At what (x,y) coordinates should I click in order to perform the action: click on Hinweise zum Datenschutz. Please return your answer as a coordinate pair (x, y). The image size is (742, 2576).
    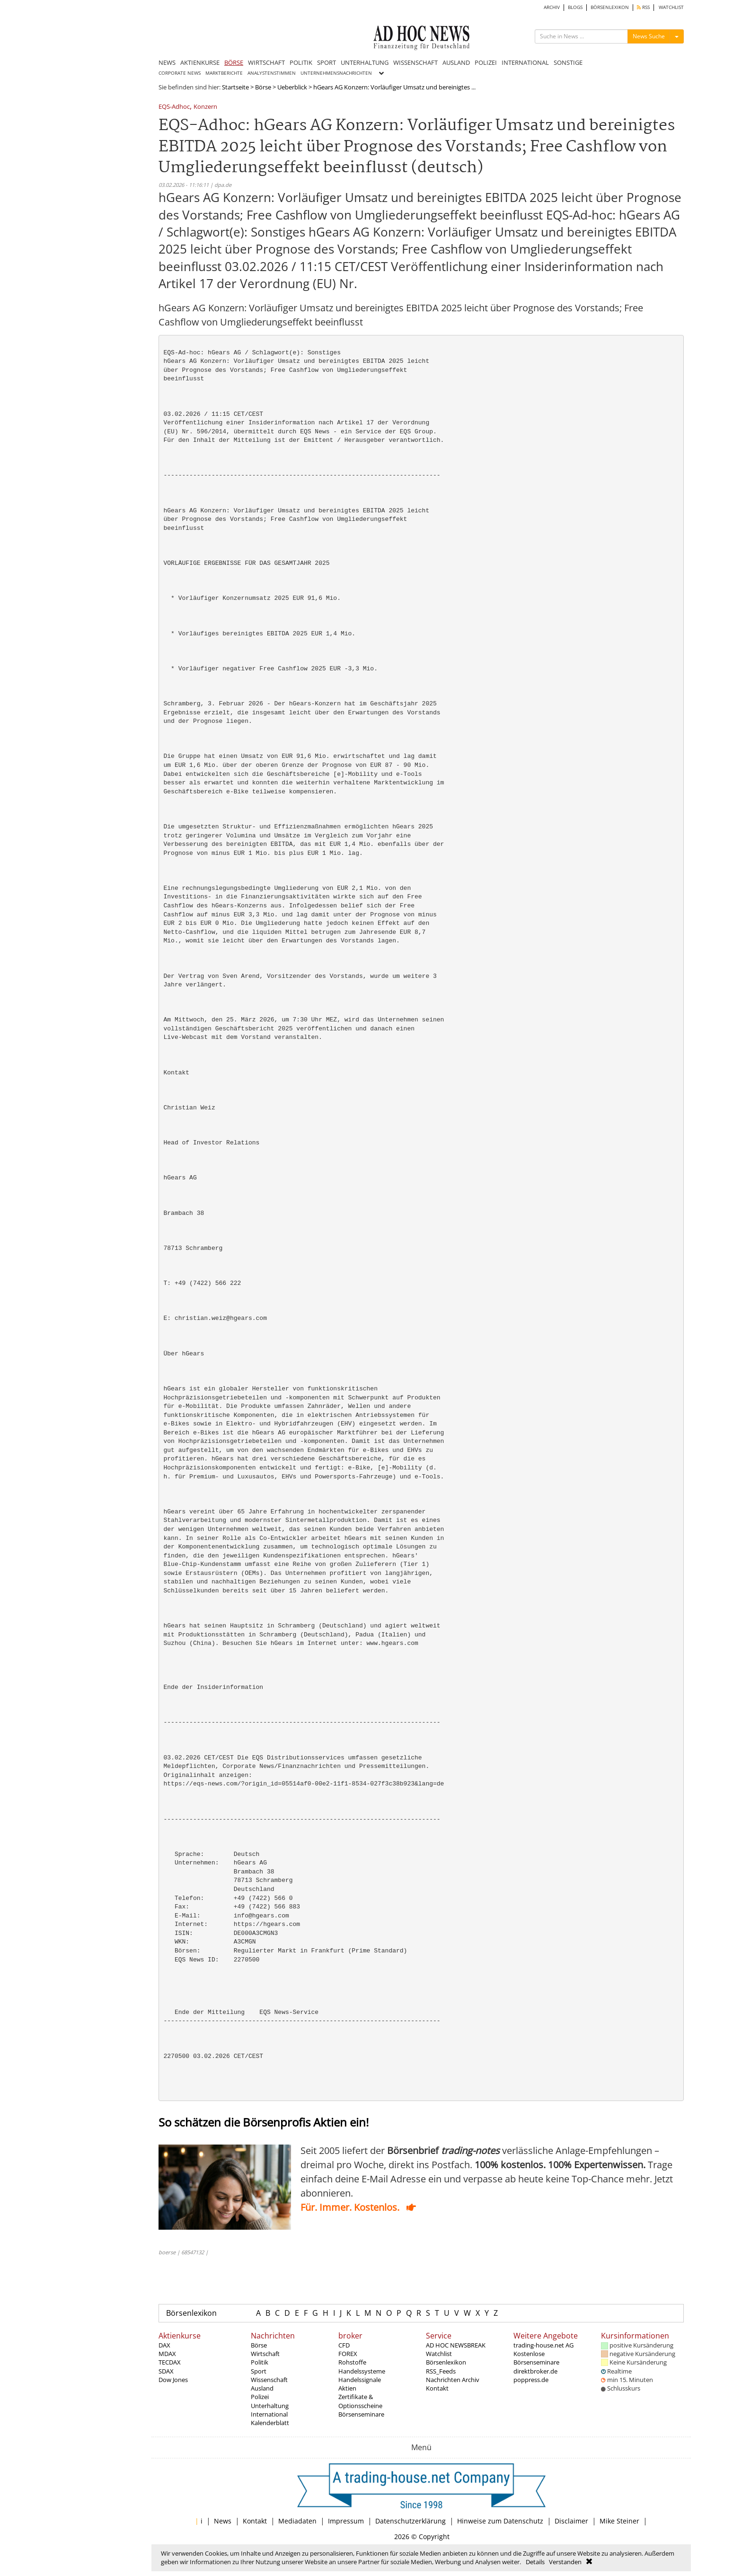
    Looking at the image, I should click on (500, 2520).